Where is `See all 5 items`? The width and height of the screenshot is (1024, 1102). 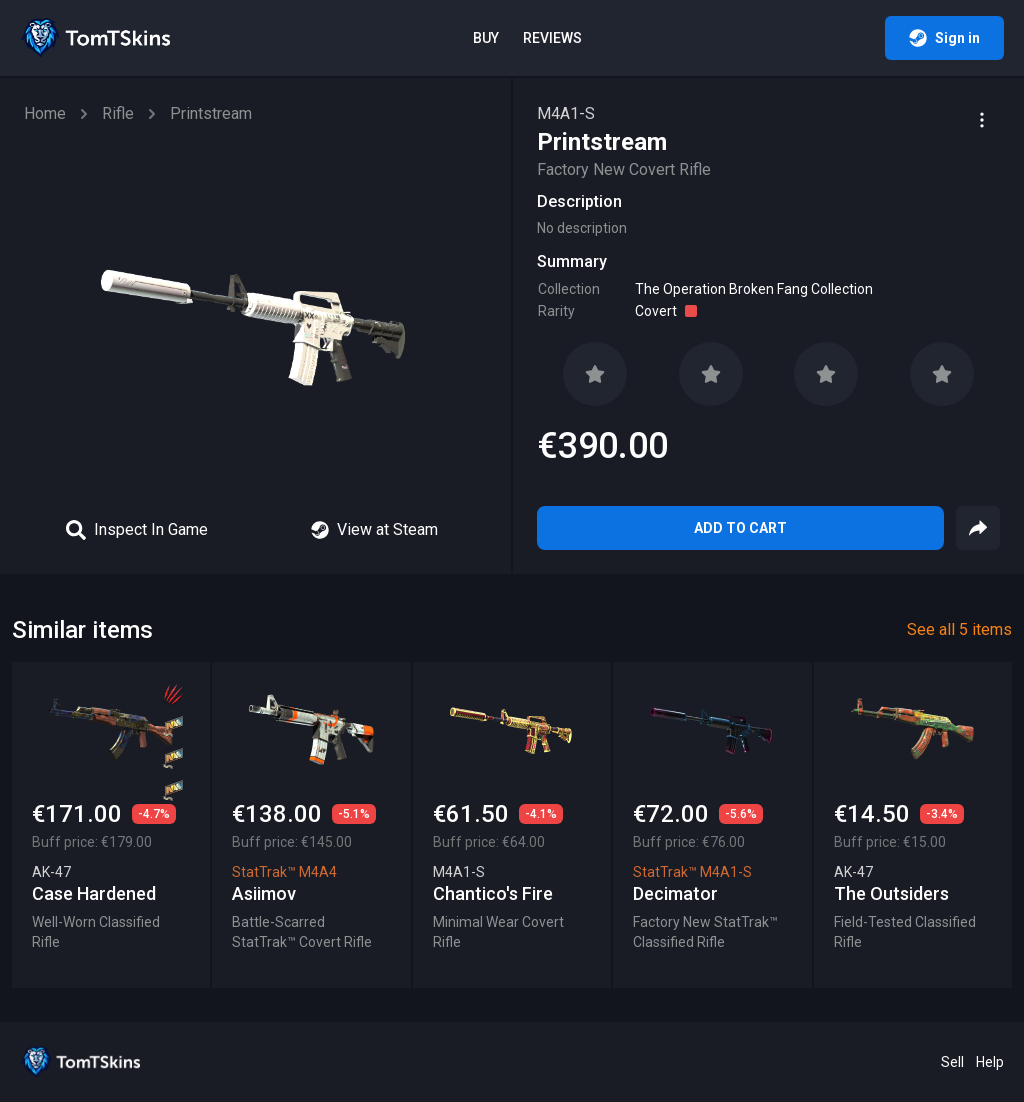
See all 5 items is located at coordinates (959, 629).